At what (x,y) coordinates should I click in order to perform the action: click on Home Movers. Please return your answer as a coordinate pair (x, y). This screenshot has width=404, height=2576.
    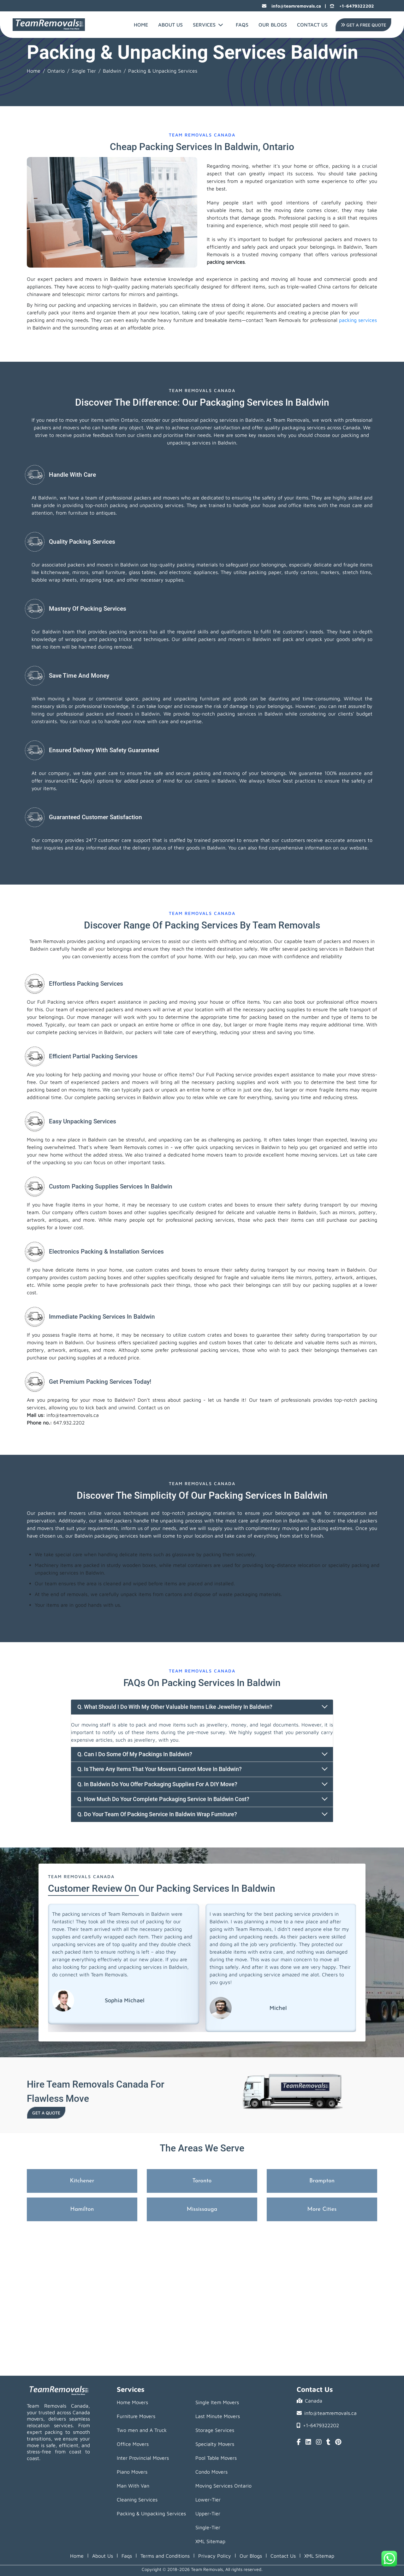
    Looking at the image, I should click on (132, 2402).